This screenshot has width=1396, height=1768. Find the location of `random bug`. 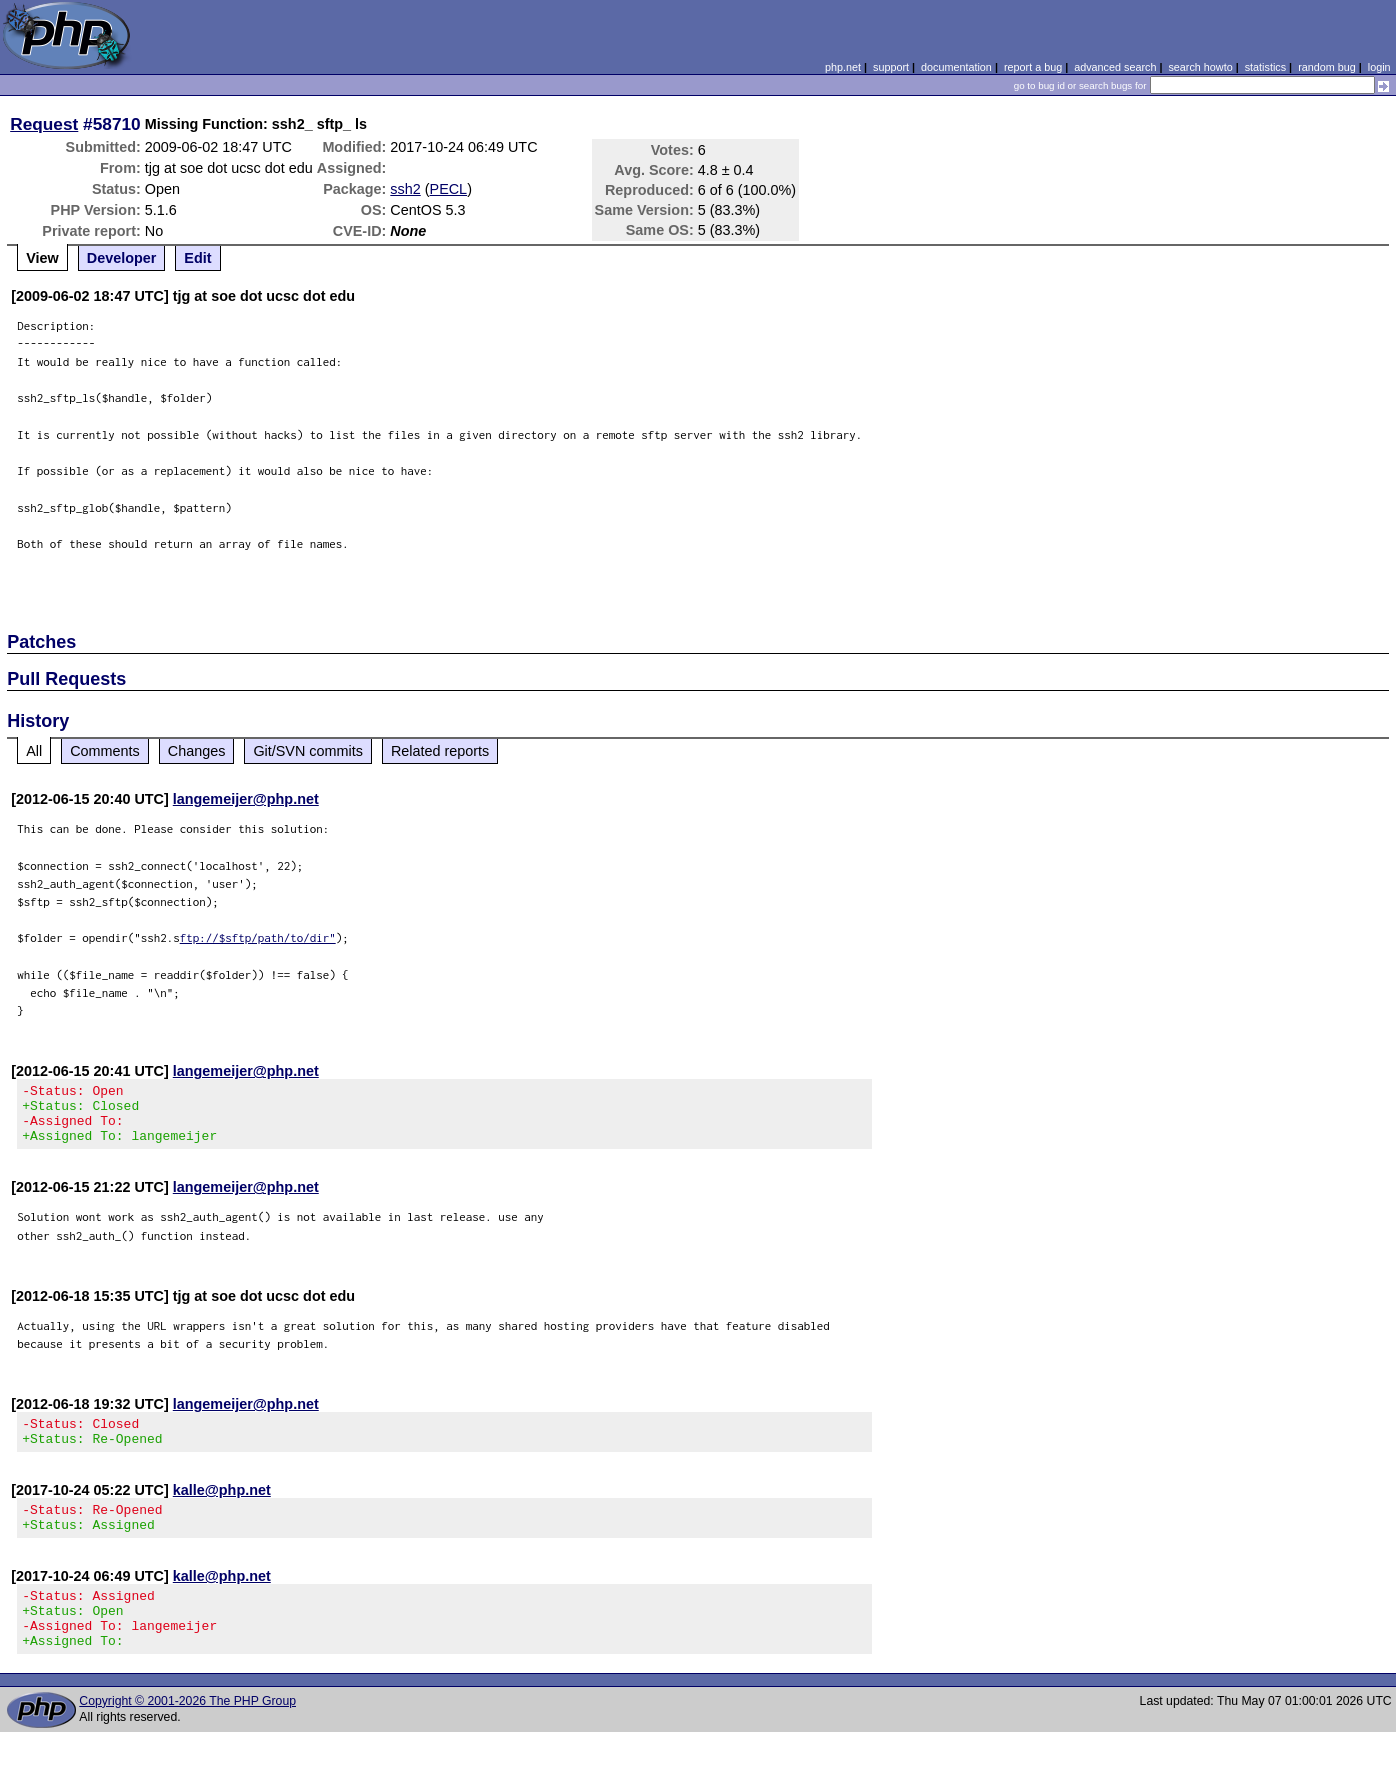

random bug is located at coordinates (1327, 67).